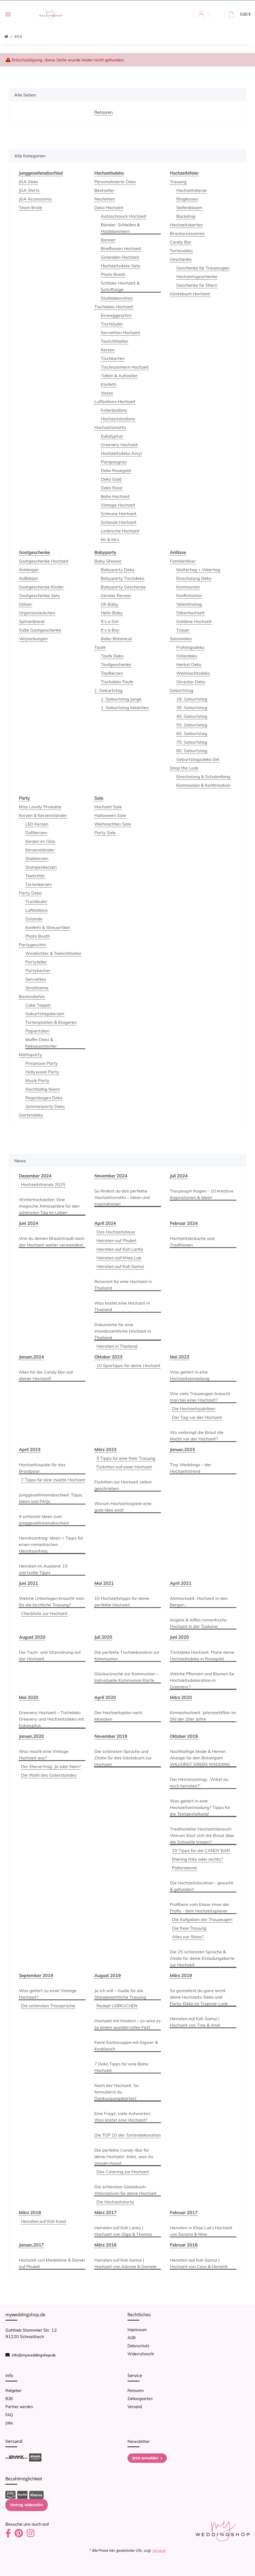 This screenshot has width=255, height=2576. Describe the element at coordinates (36, 910) in the screenshot. I see `Luftballons` at that location.